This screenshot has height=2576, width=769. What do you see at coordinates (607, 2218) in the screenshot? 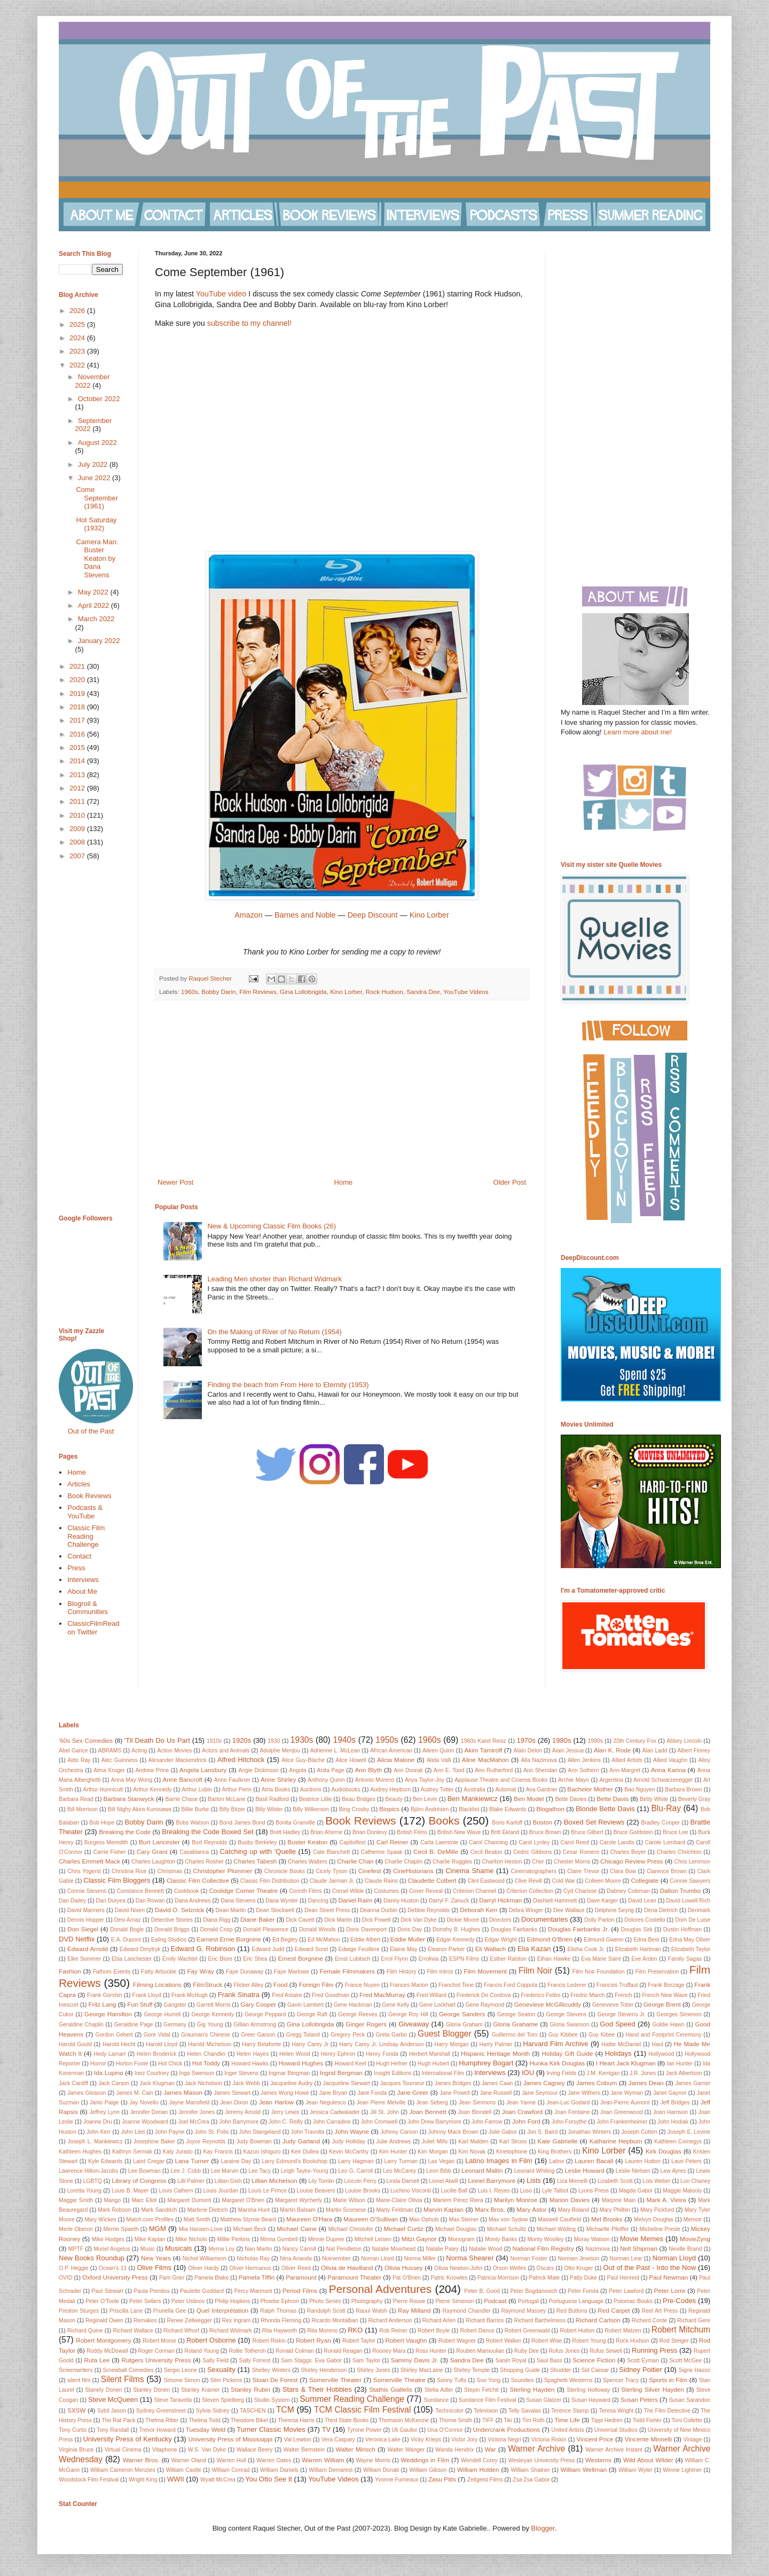
I see `Mel Brooks` at bounding box center [607, 2218].